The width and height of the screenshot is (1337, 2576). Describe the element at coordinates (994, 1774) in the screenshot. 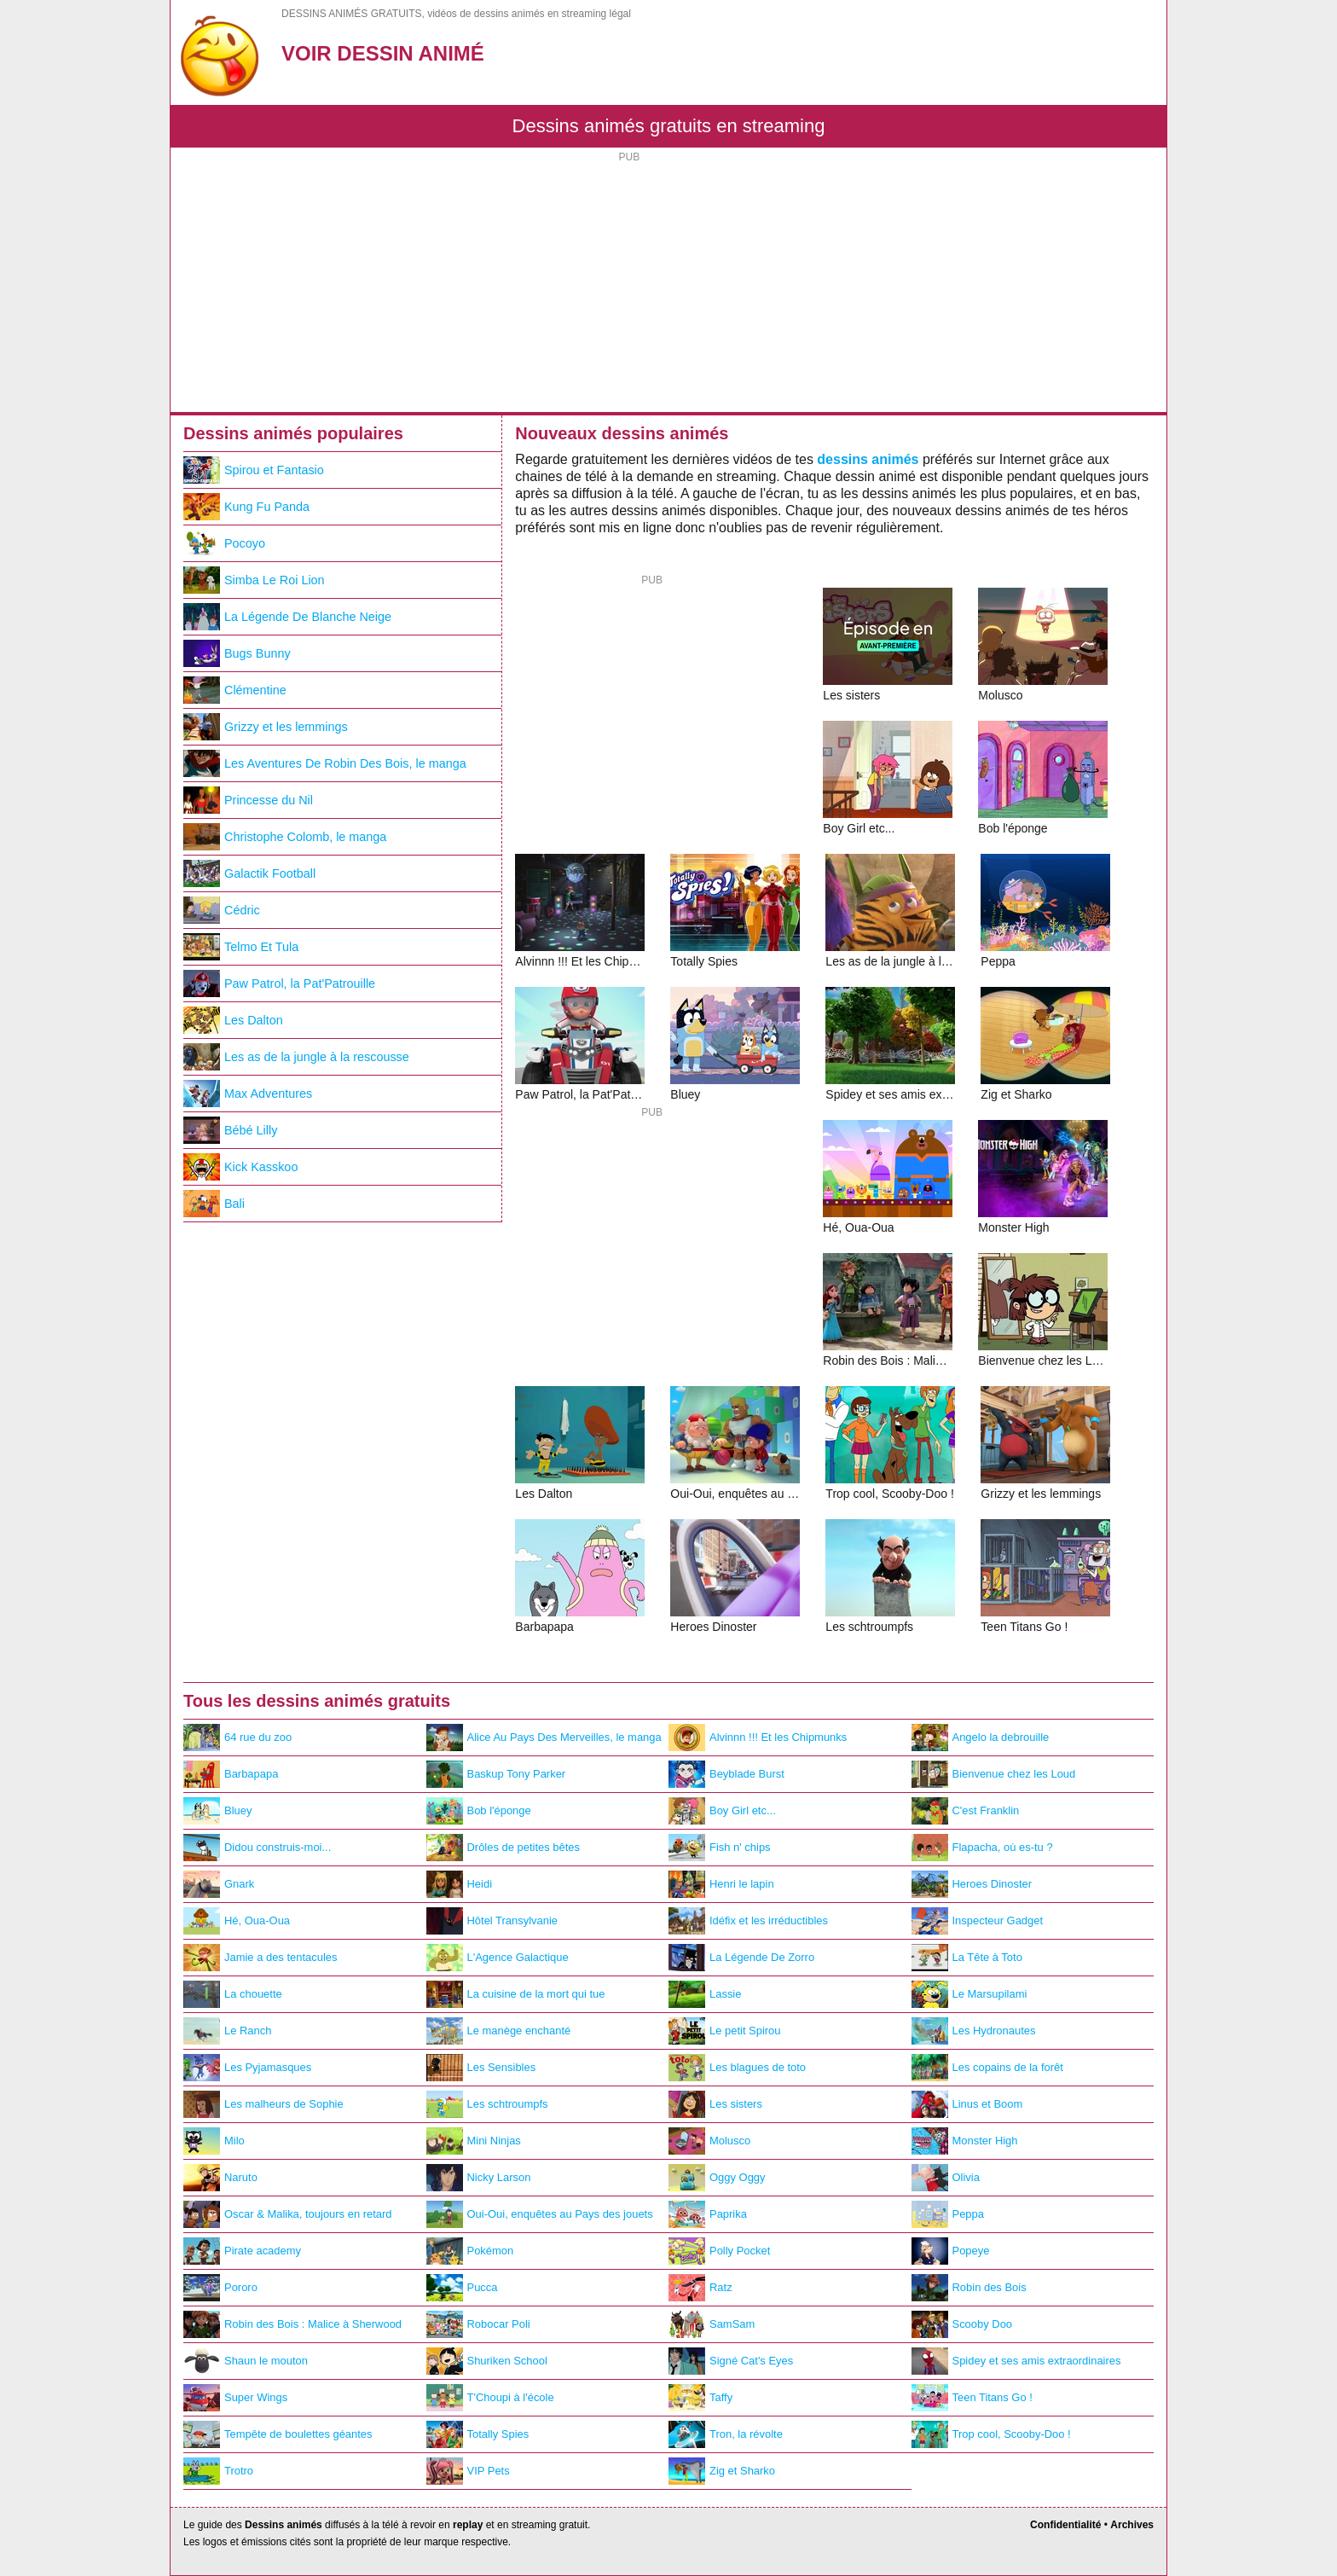

I see `Bienvenue chez les Loud` at that location.